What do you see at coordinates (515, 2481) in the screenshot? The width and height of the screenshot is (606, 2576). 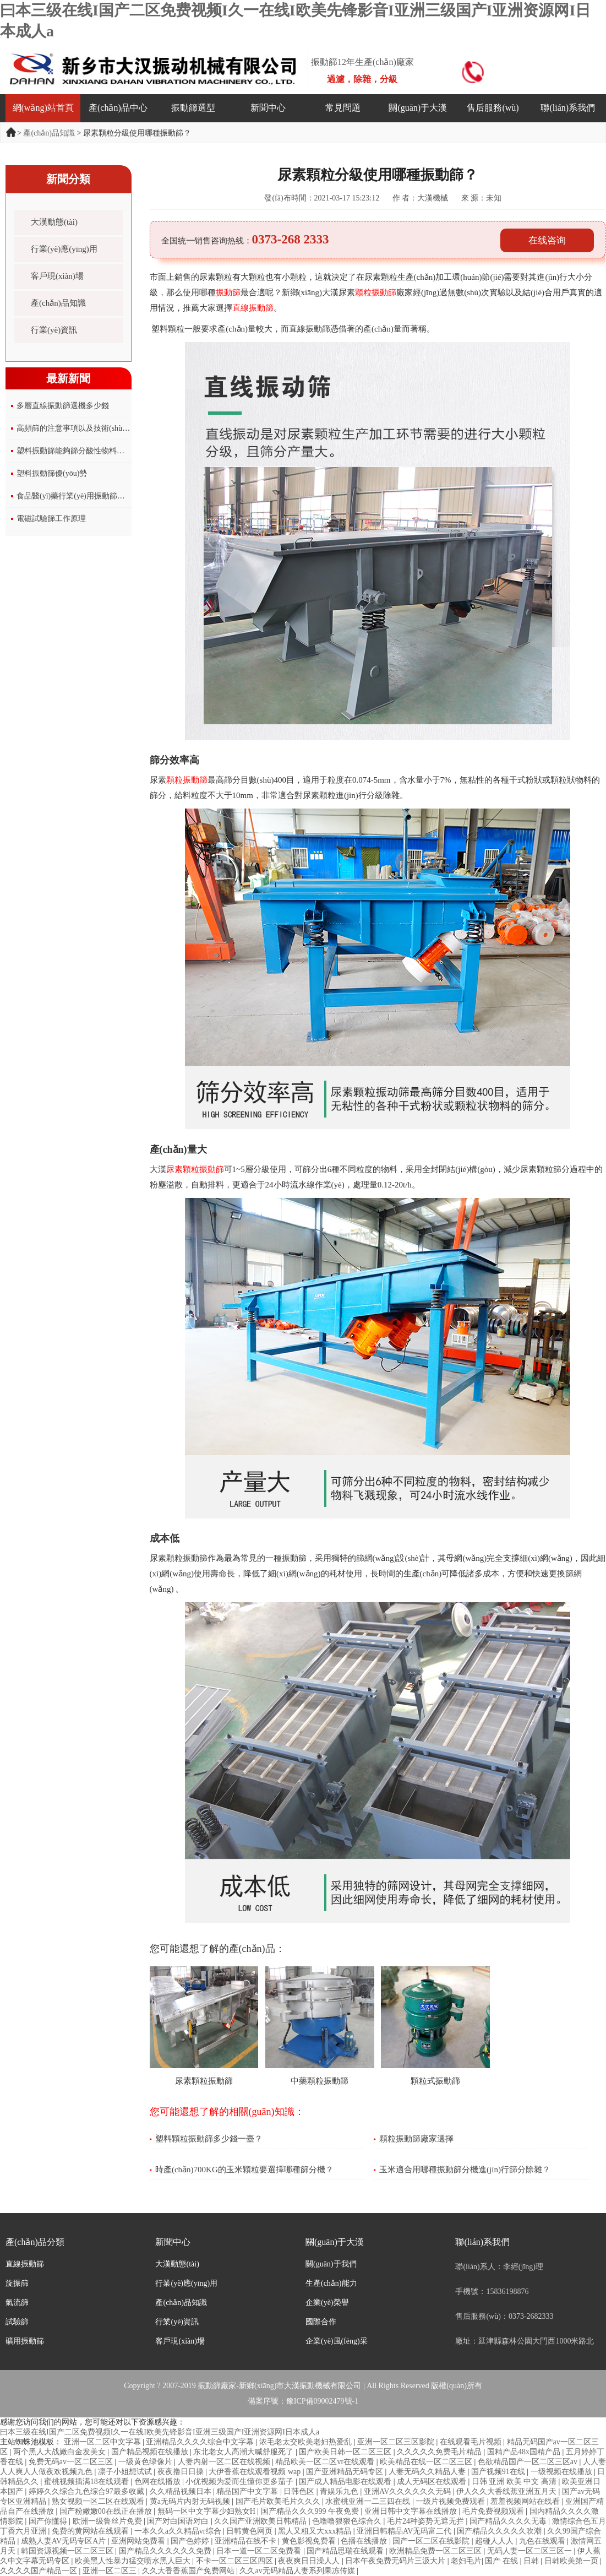 I see `日韩 亚洲 欧美 中文 高清` at bounding box center [515, 2481].